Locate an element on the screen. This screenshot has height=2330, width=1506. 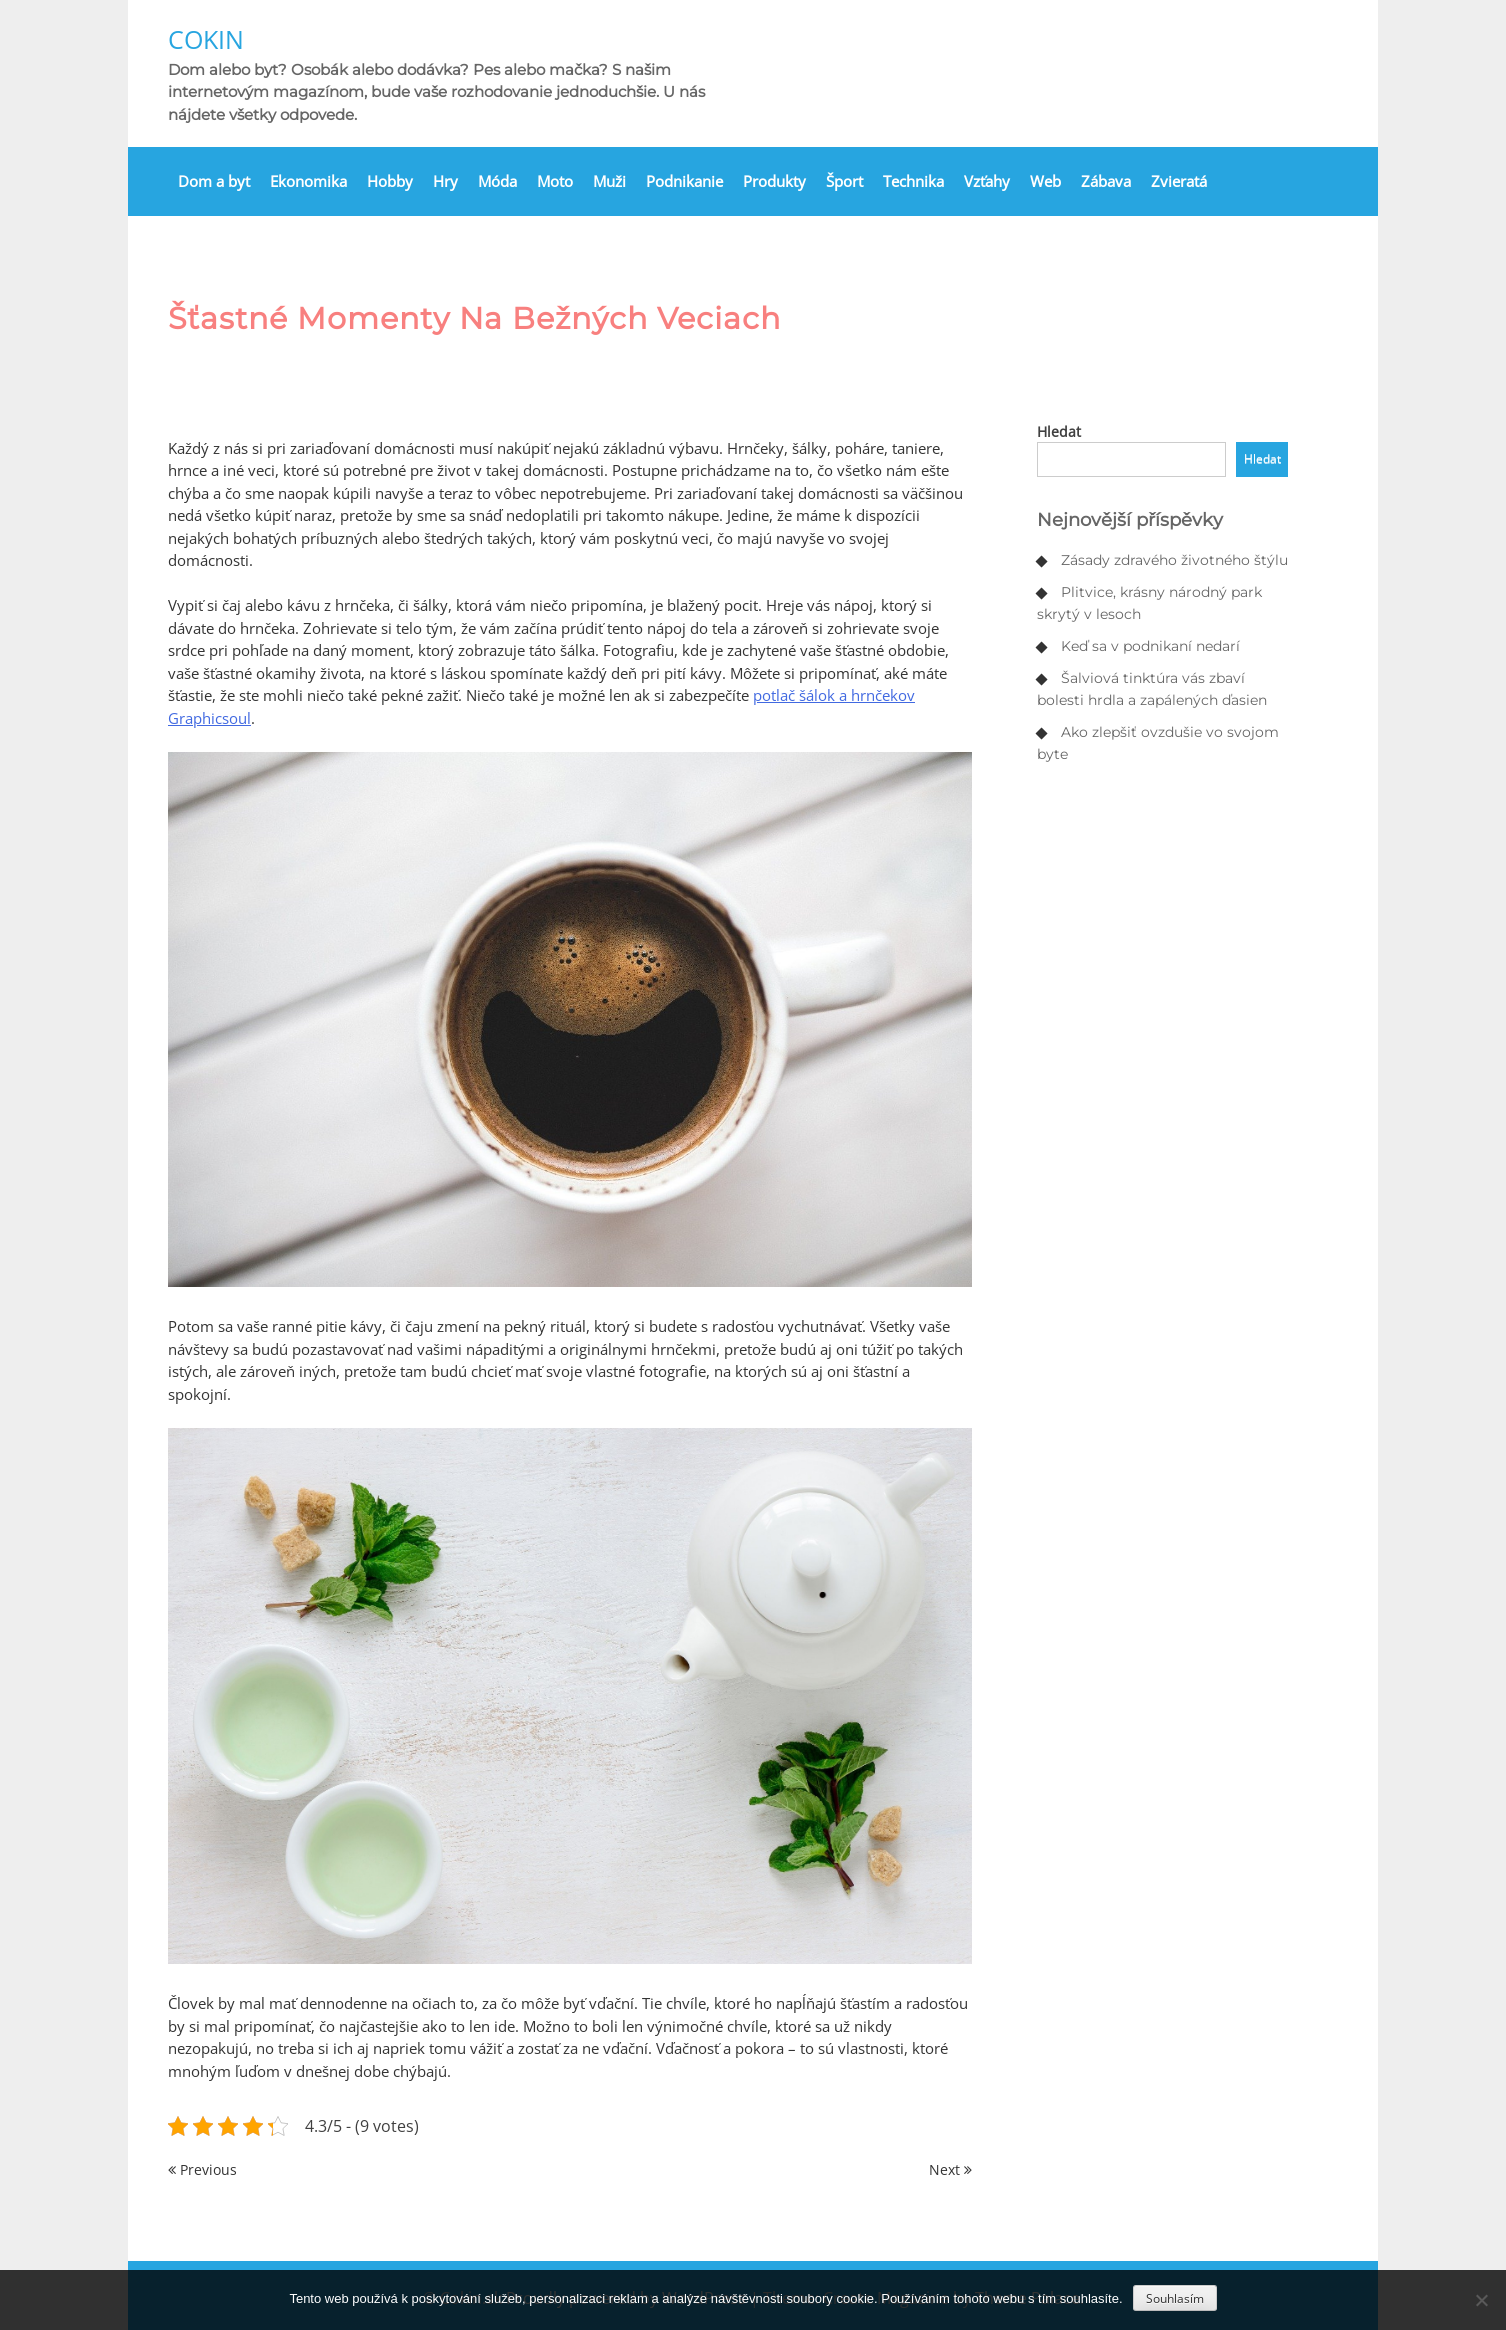
Móda is located at coordinates (497, 181).